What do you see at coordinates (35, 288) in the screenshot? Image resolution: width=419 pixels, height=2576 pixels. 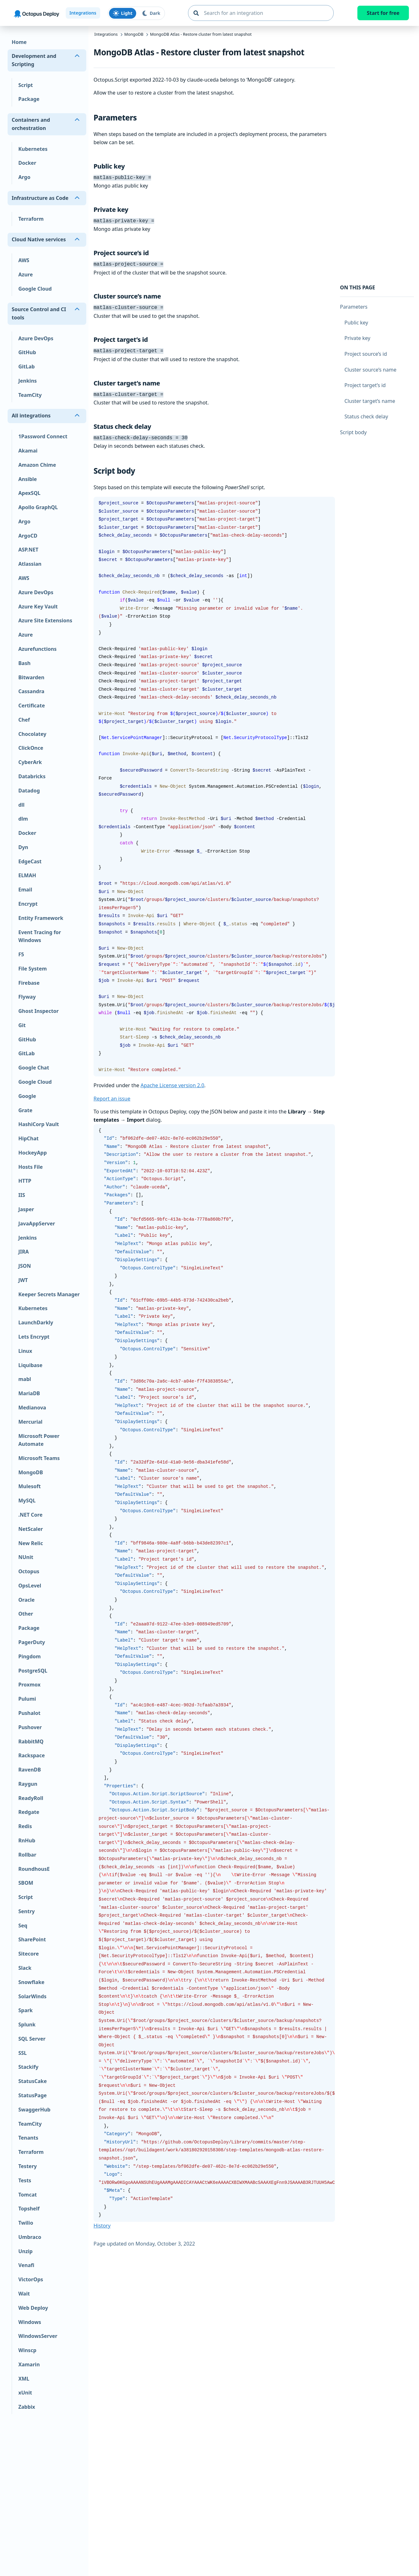 I see `Google Cloud` at bounding box center [35, 288].